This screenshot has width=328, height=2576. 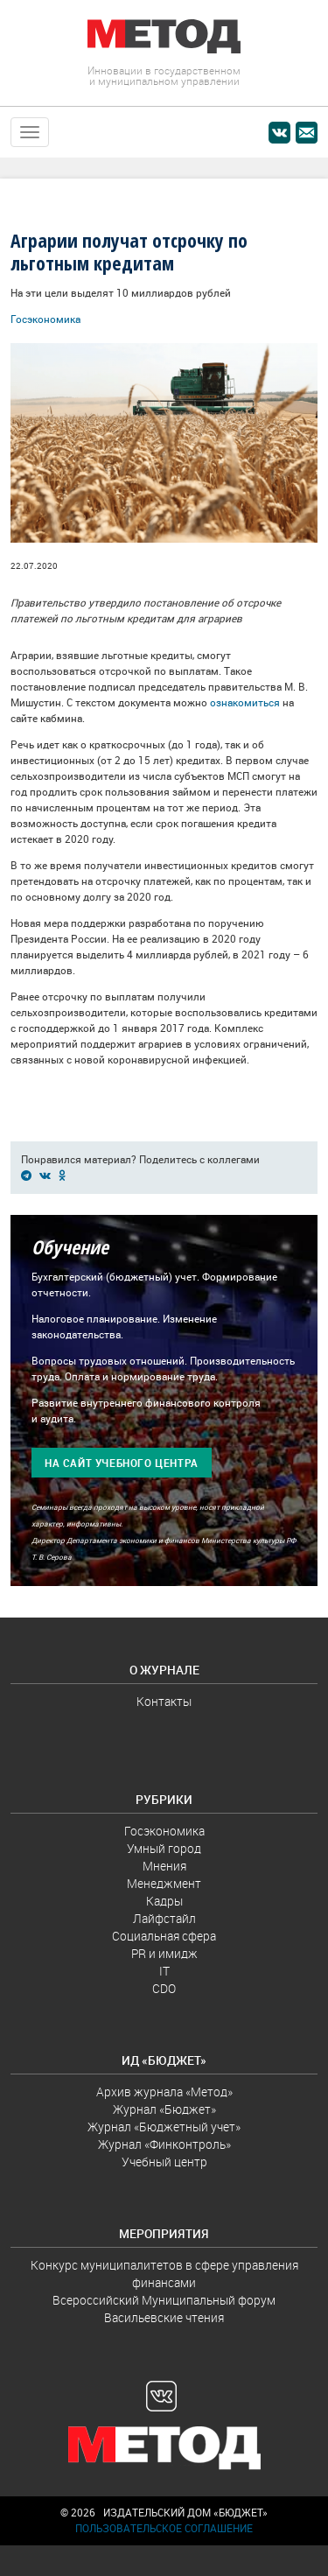 What do you see at coordinates (122, 1463) in the screenshot?
I see `На сайт учебного центра` at bounding box center [122, 1463].